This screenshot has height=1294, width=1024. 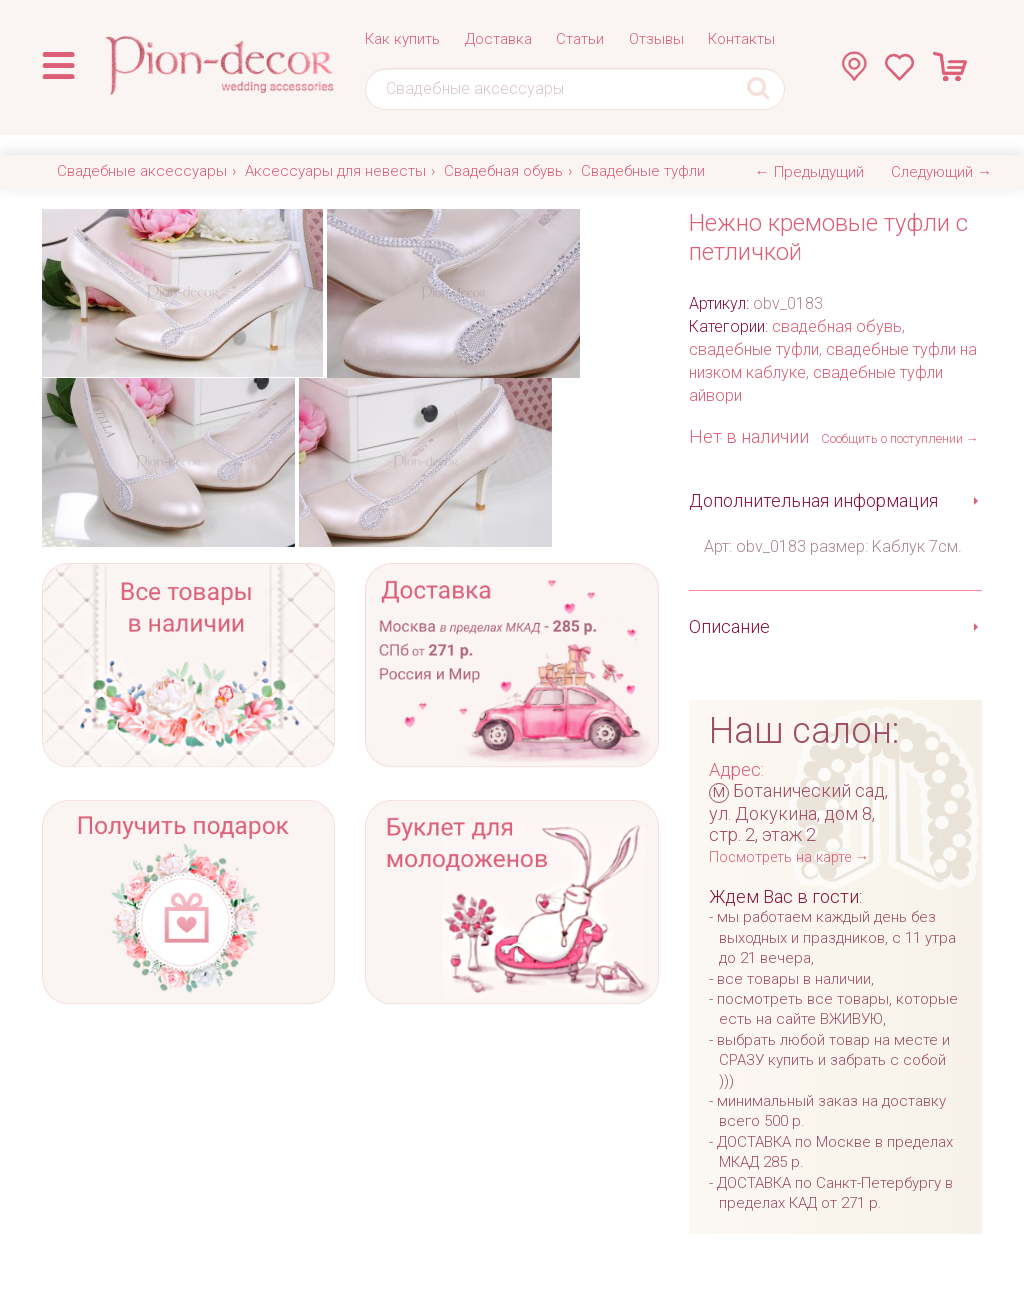 I want to click on Свадебные аксессуары, so click(x=142, y=171).